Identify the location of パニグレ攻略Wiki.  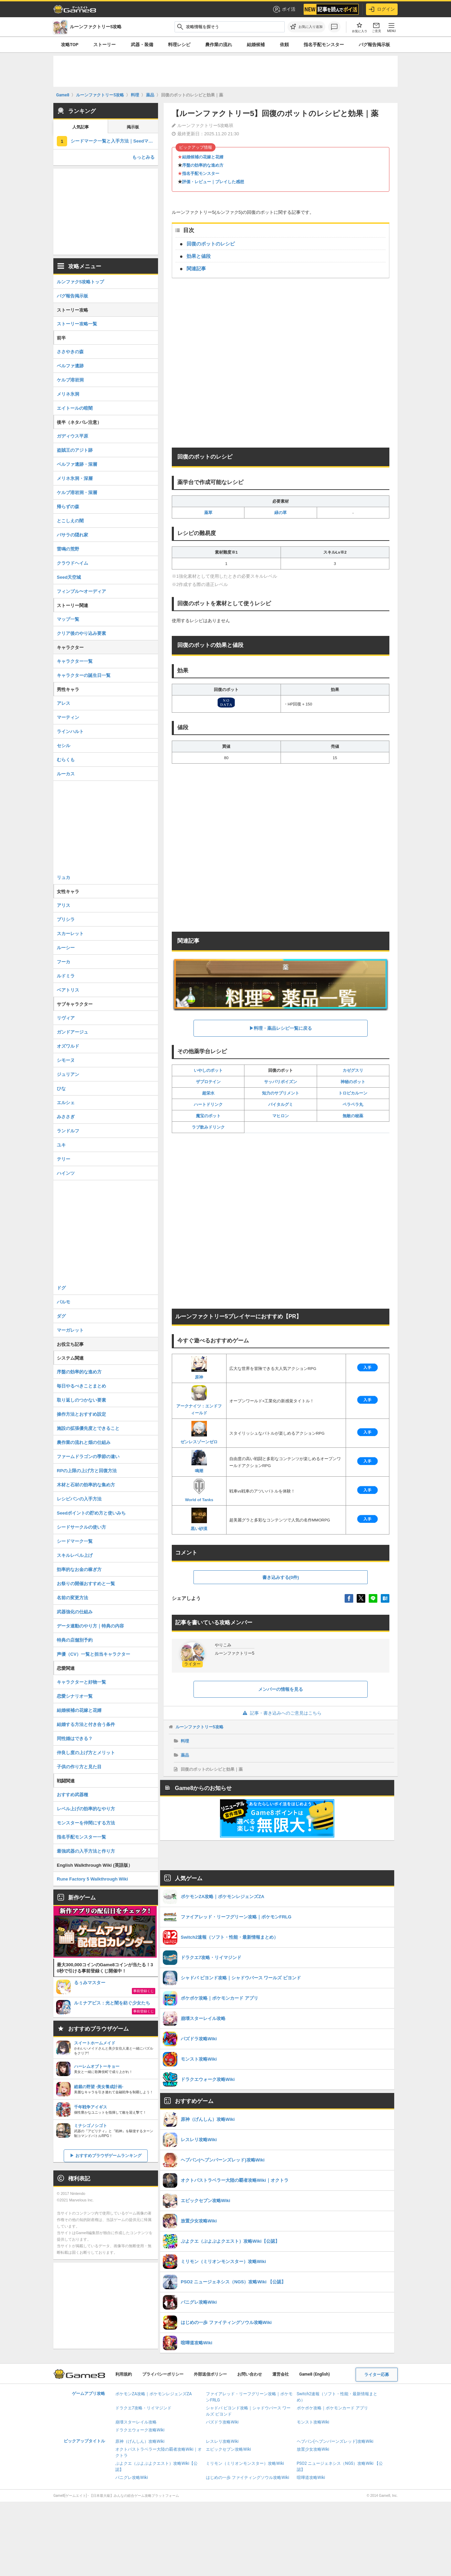
(131, 2477).